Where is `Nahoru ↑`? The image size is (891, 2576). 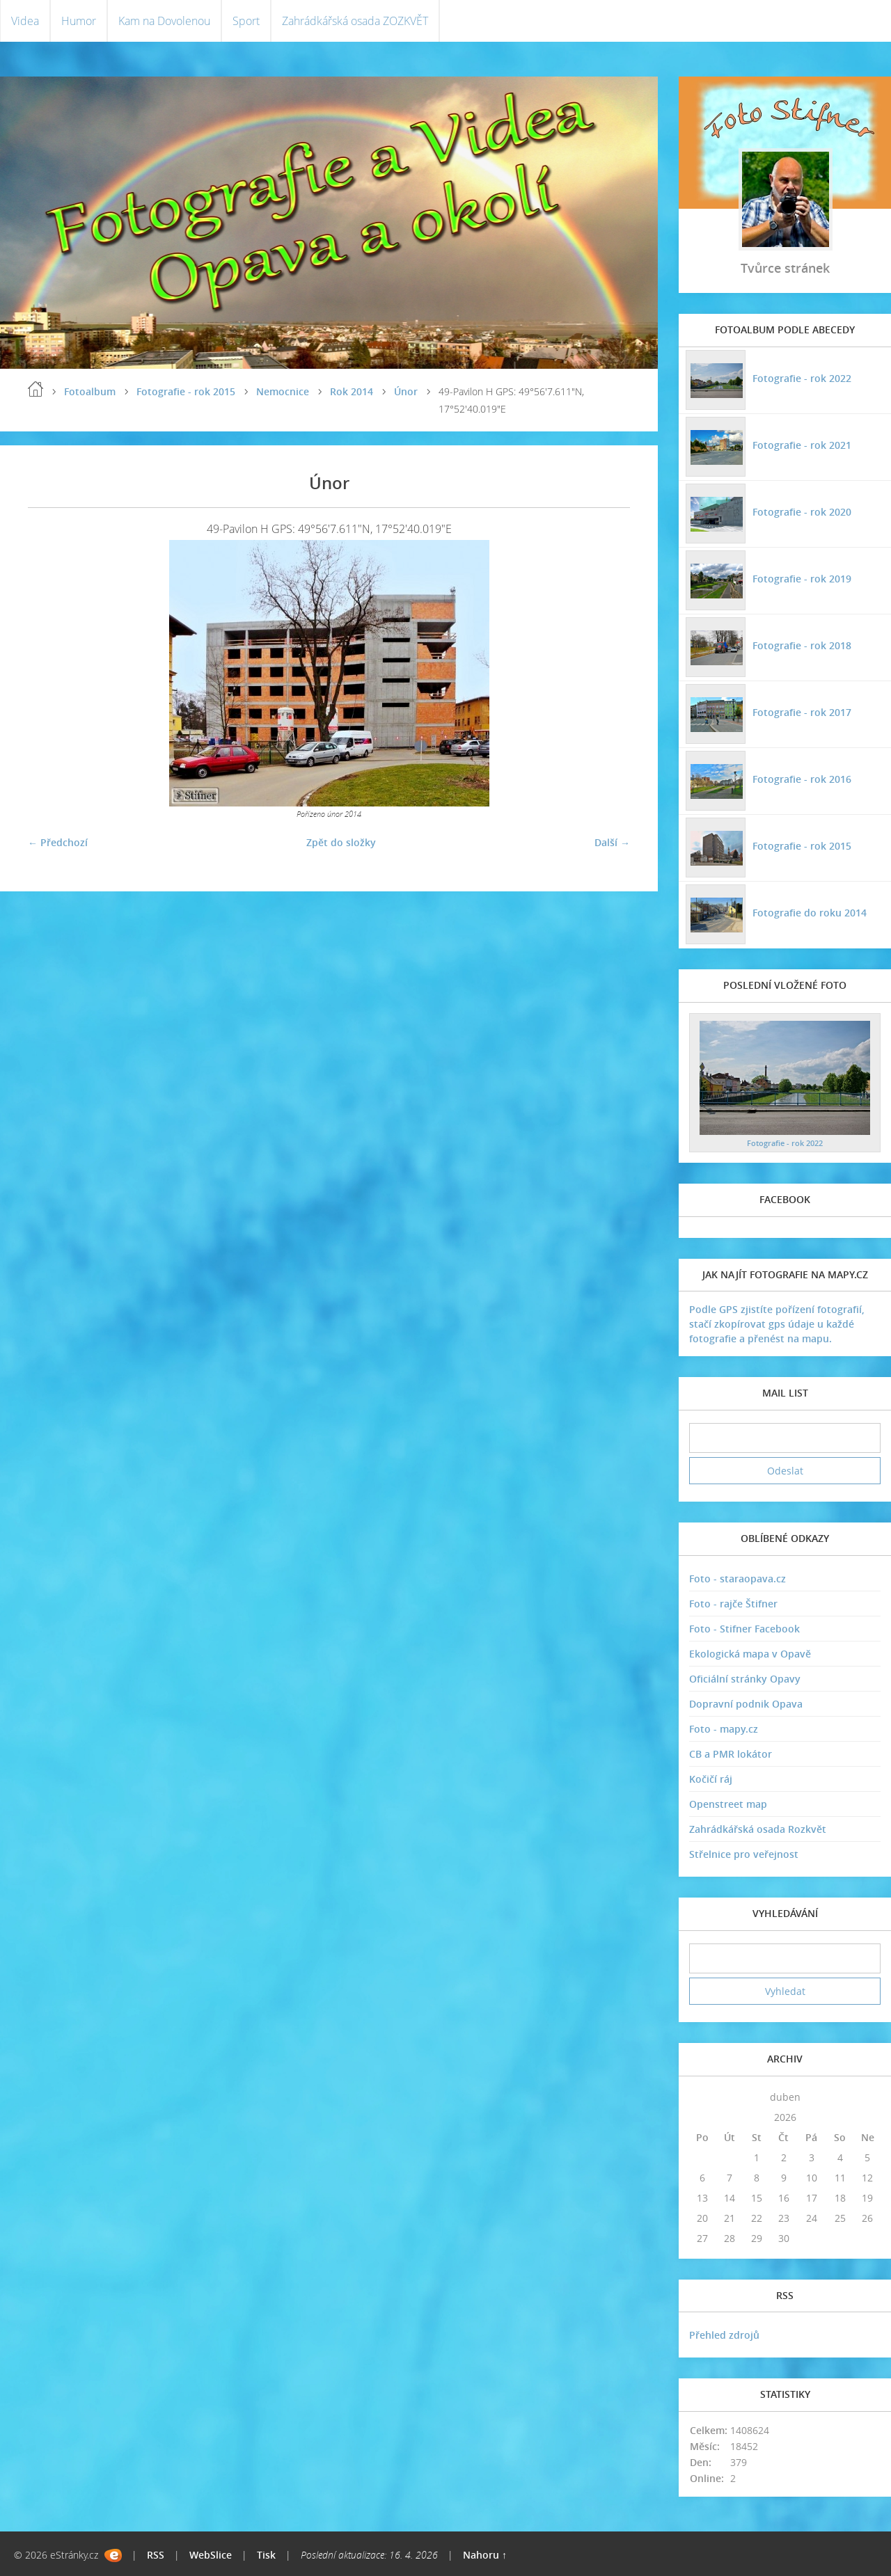 Nahoru ↑ is located at coordinates (485, 2554).